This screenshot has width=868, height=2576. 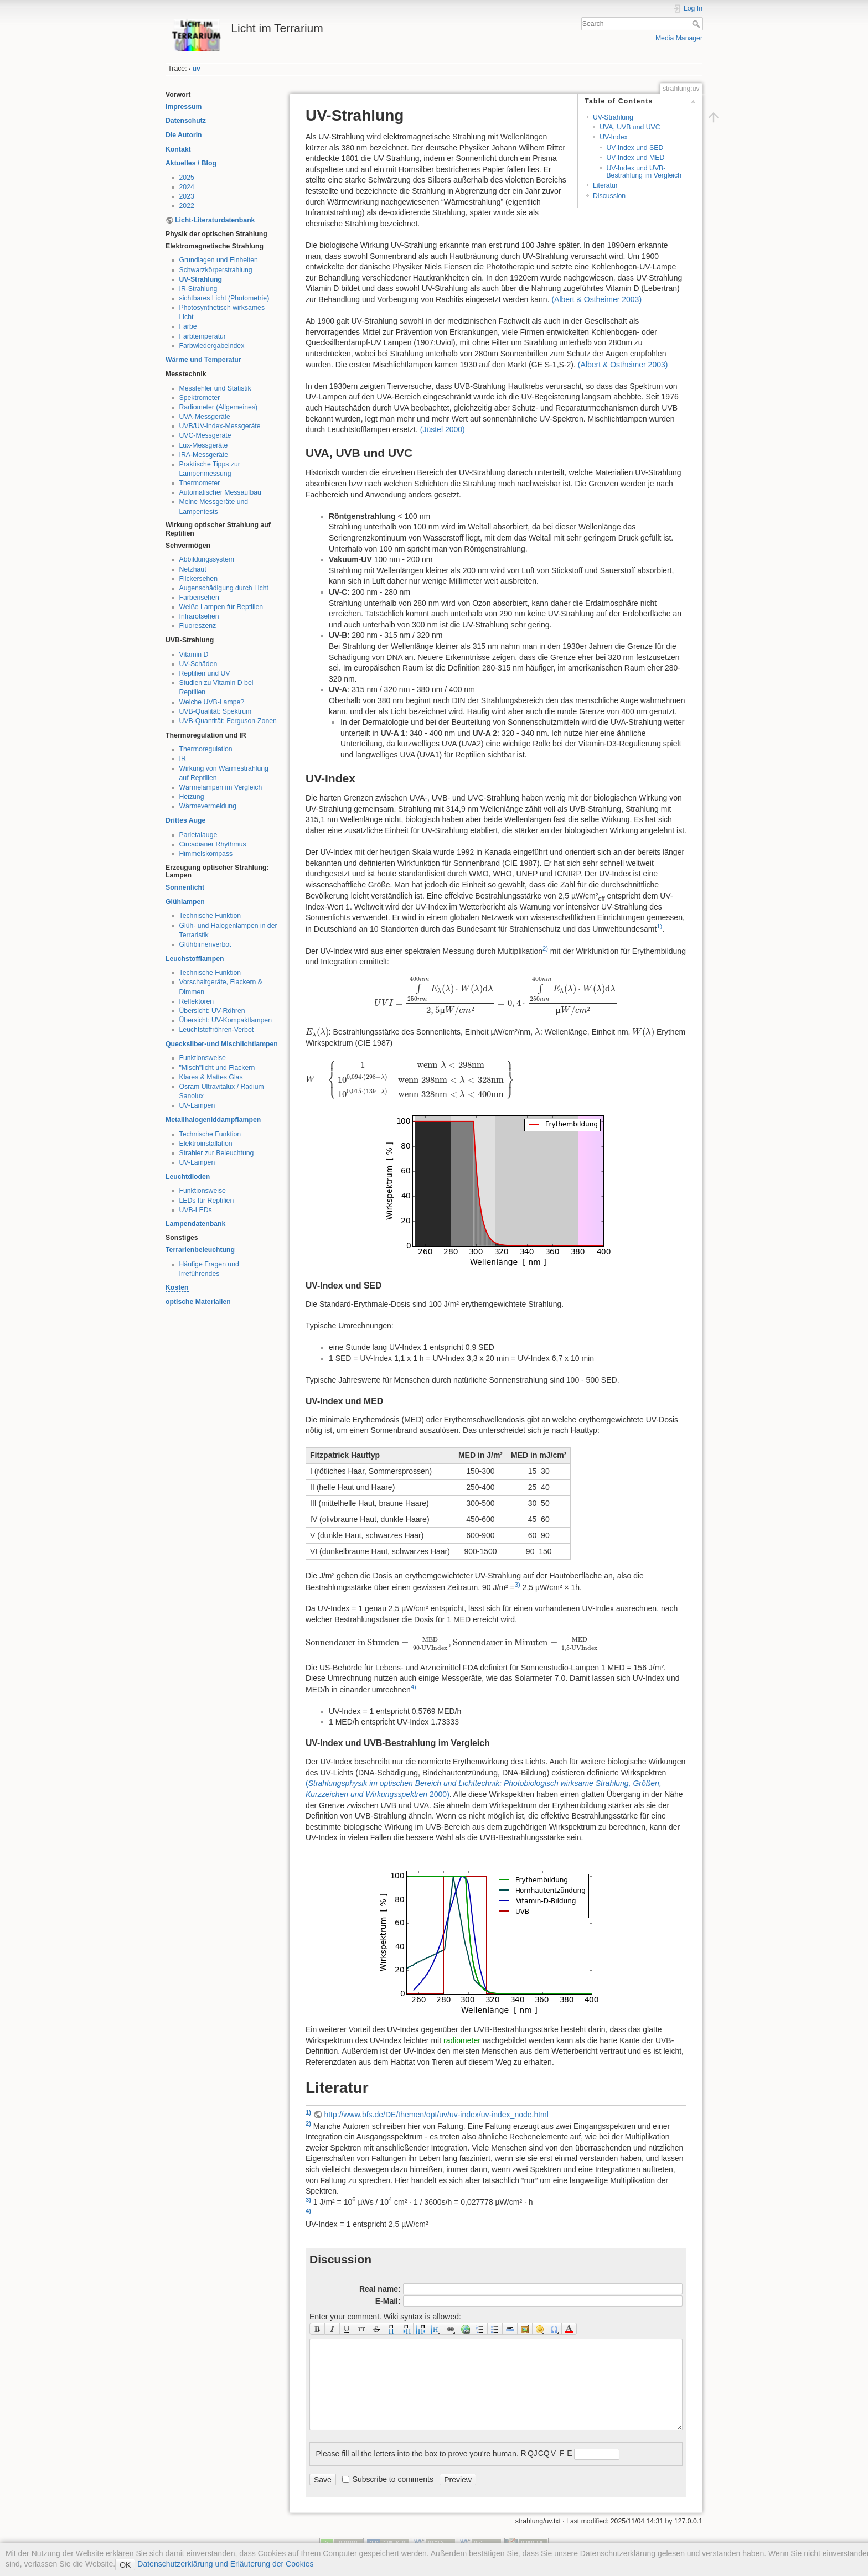 I want to click on UV-Strahlung, so click(x=201, y=279).